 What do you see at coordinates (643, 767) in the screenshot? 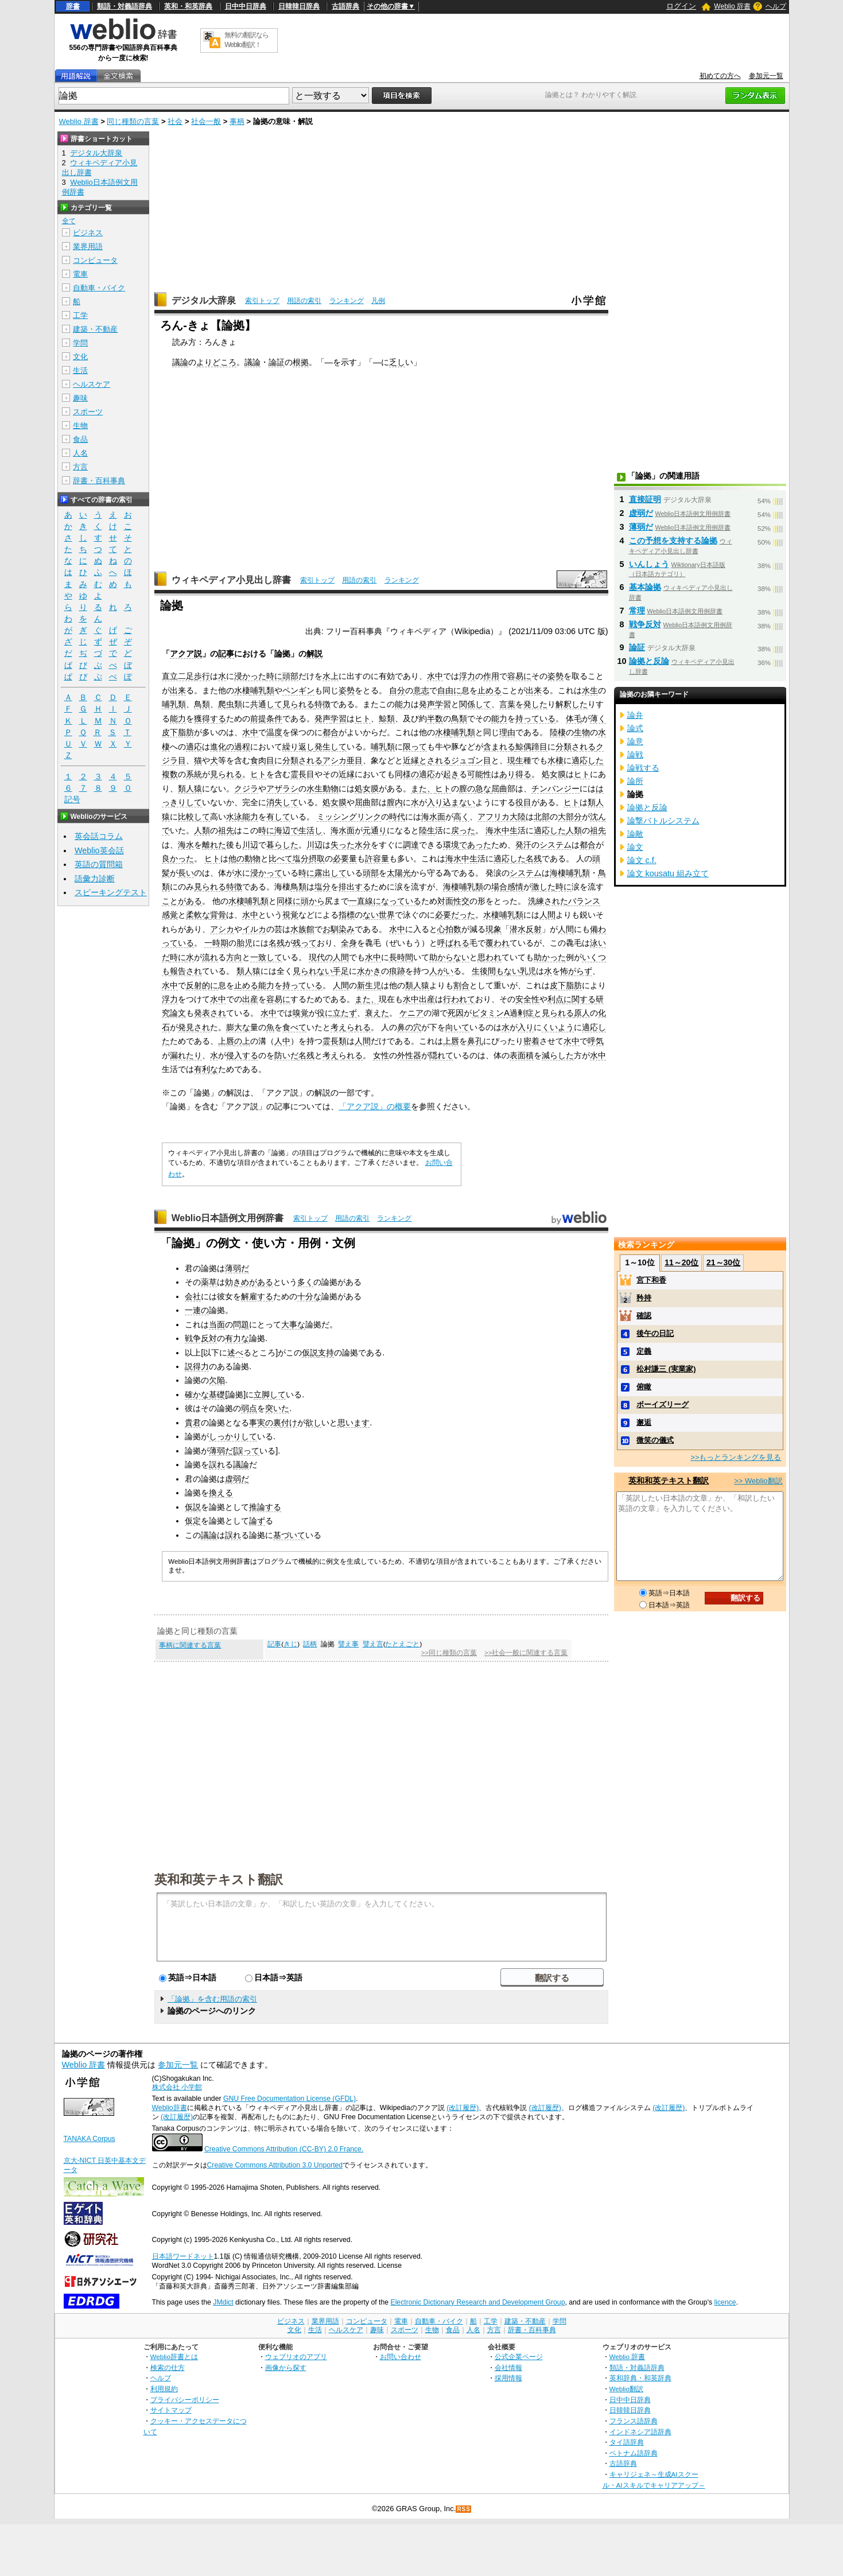
I see `論戦する` at bounding box center [643, 767].